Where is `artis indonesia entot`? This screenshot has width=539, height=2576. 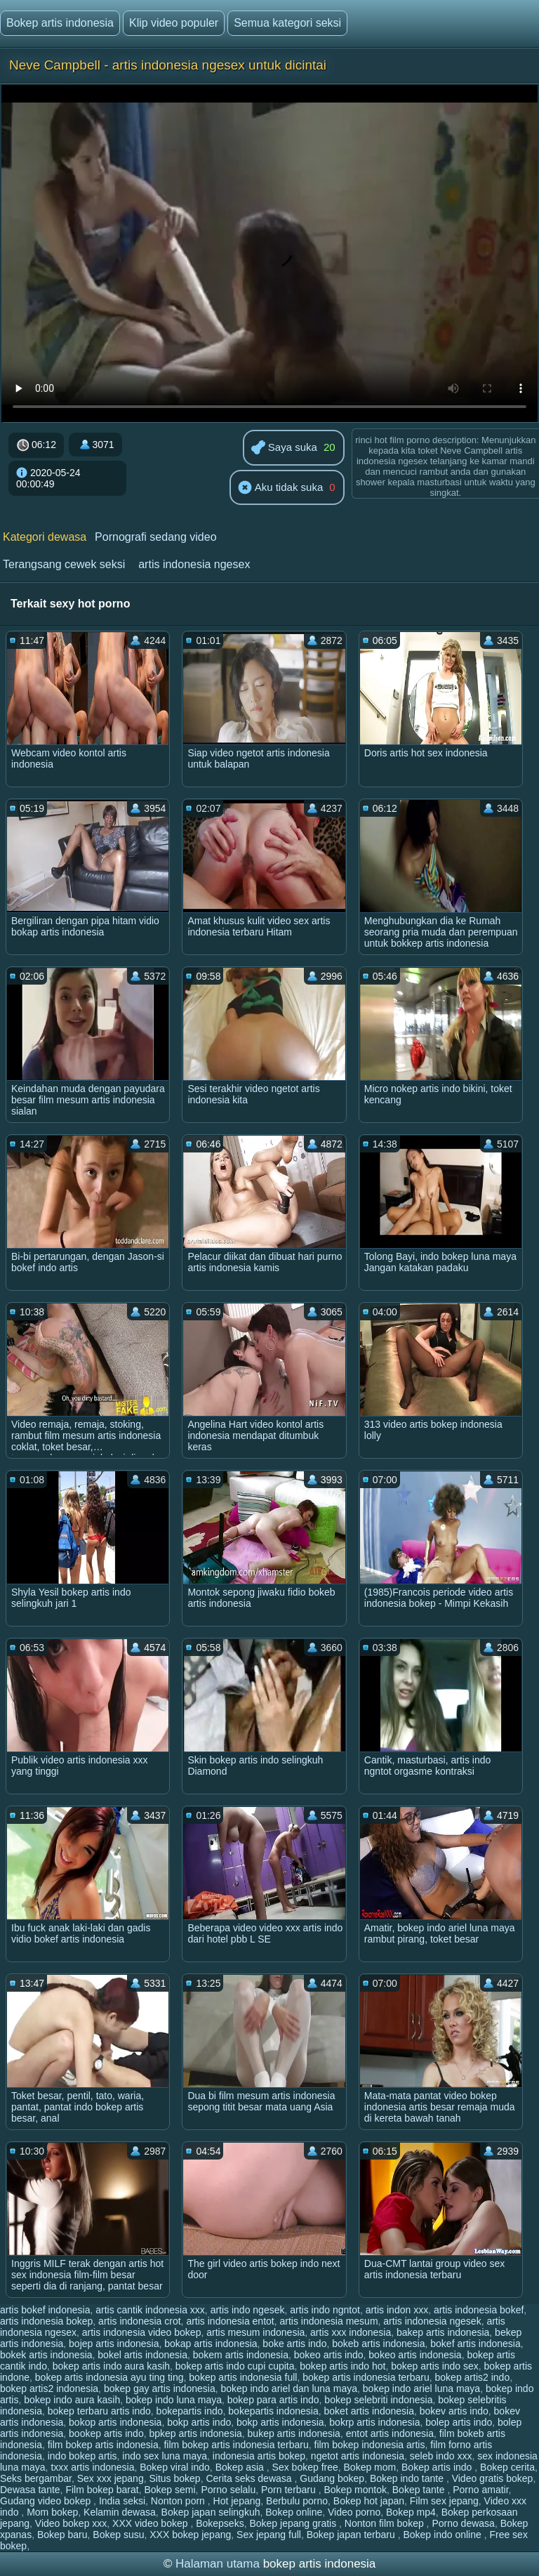
artis indonesia entot is located at coordinates (230, 2321).